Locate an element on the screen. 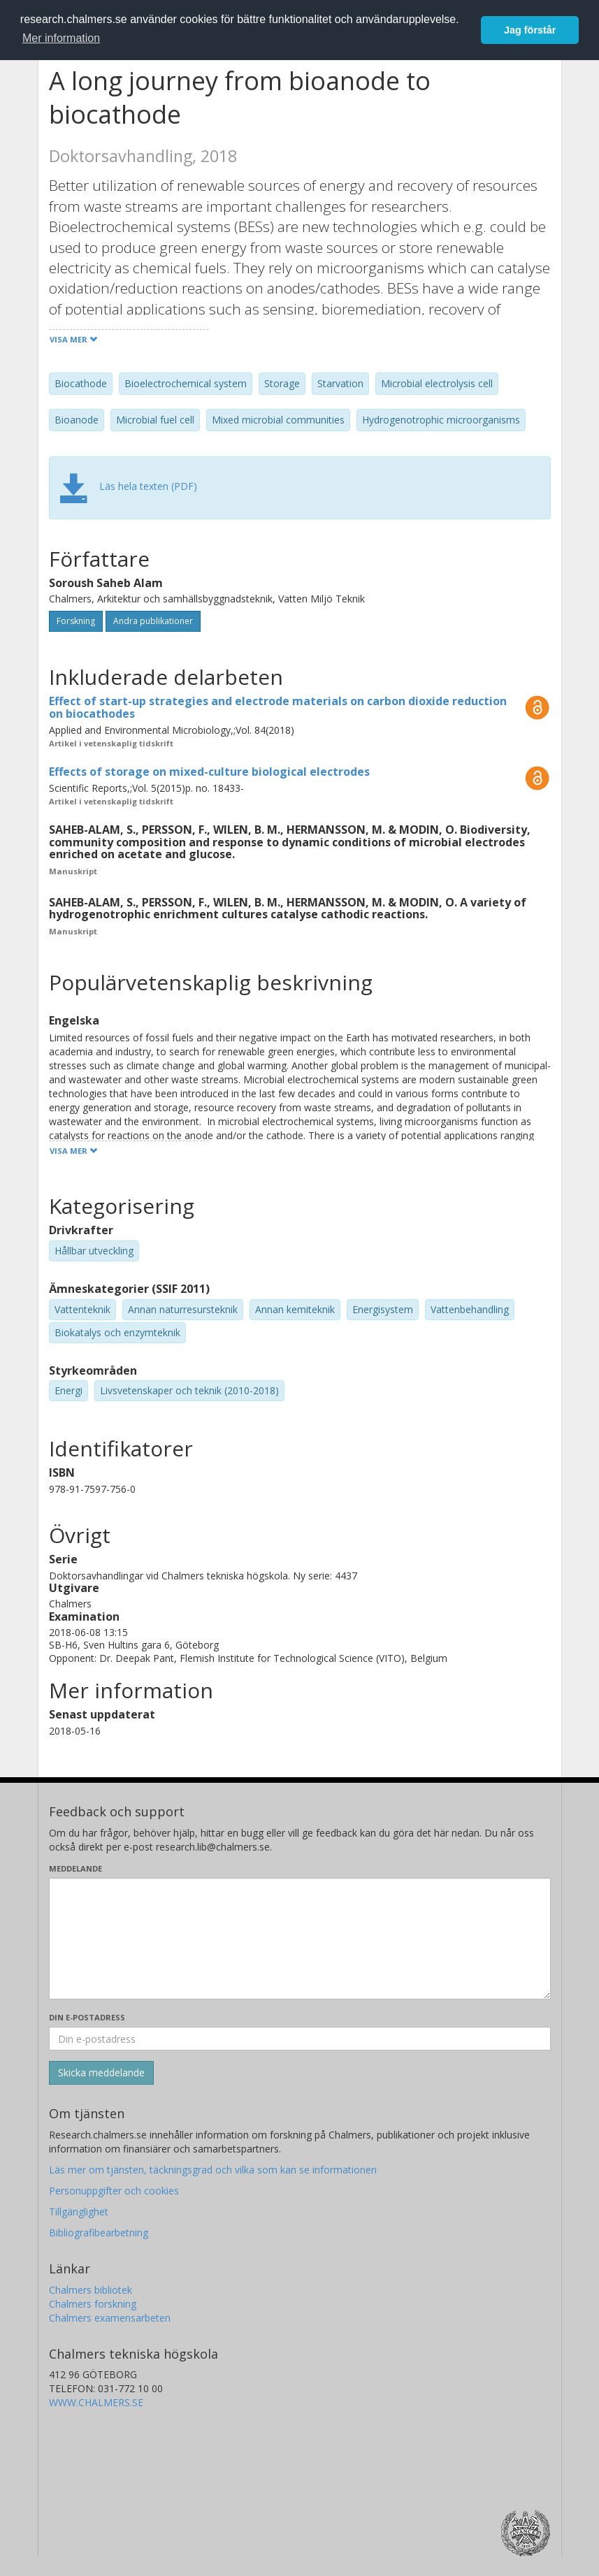 This screenshot has height=2576, width=599. Jag förstår [button] is located at coordinates (530, 30).